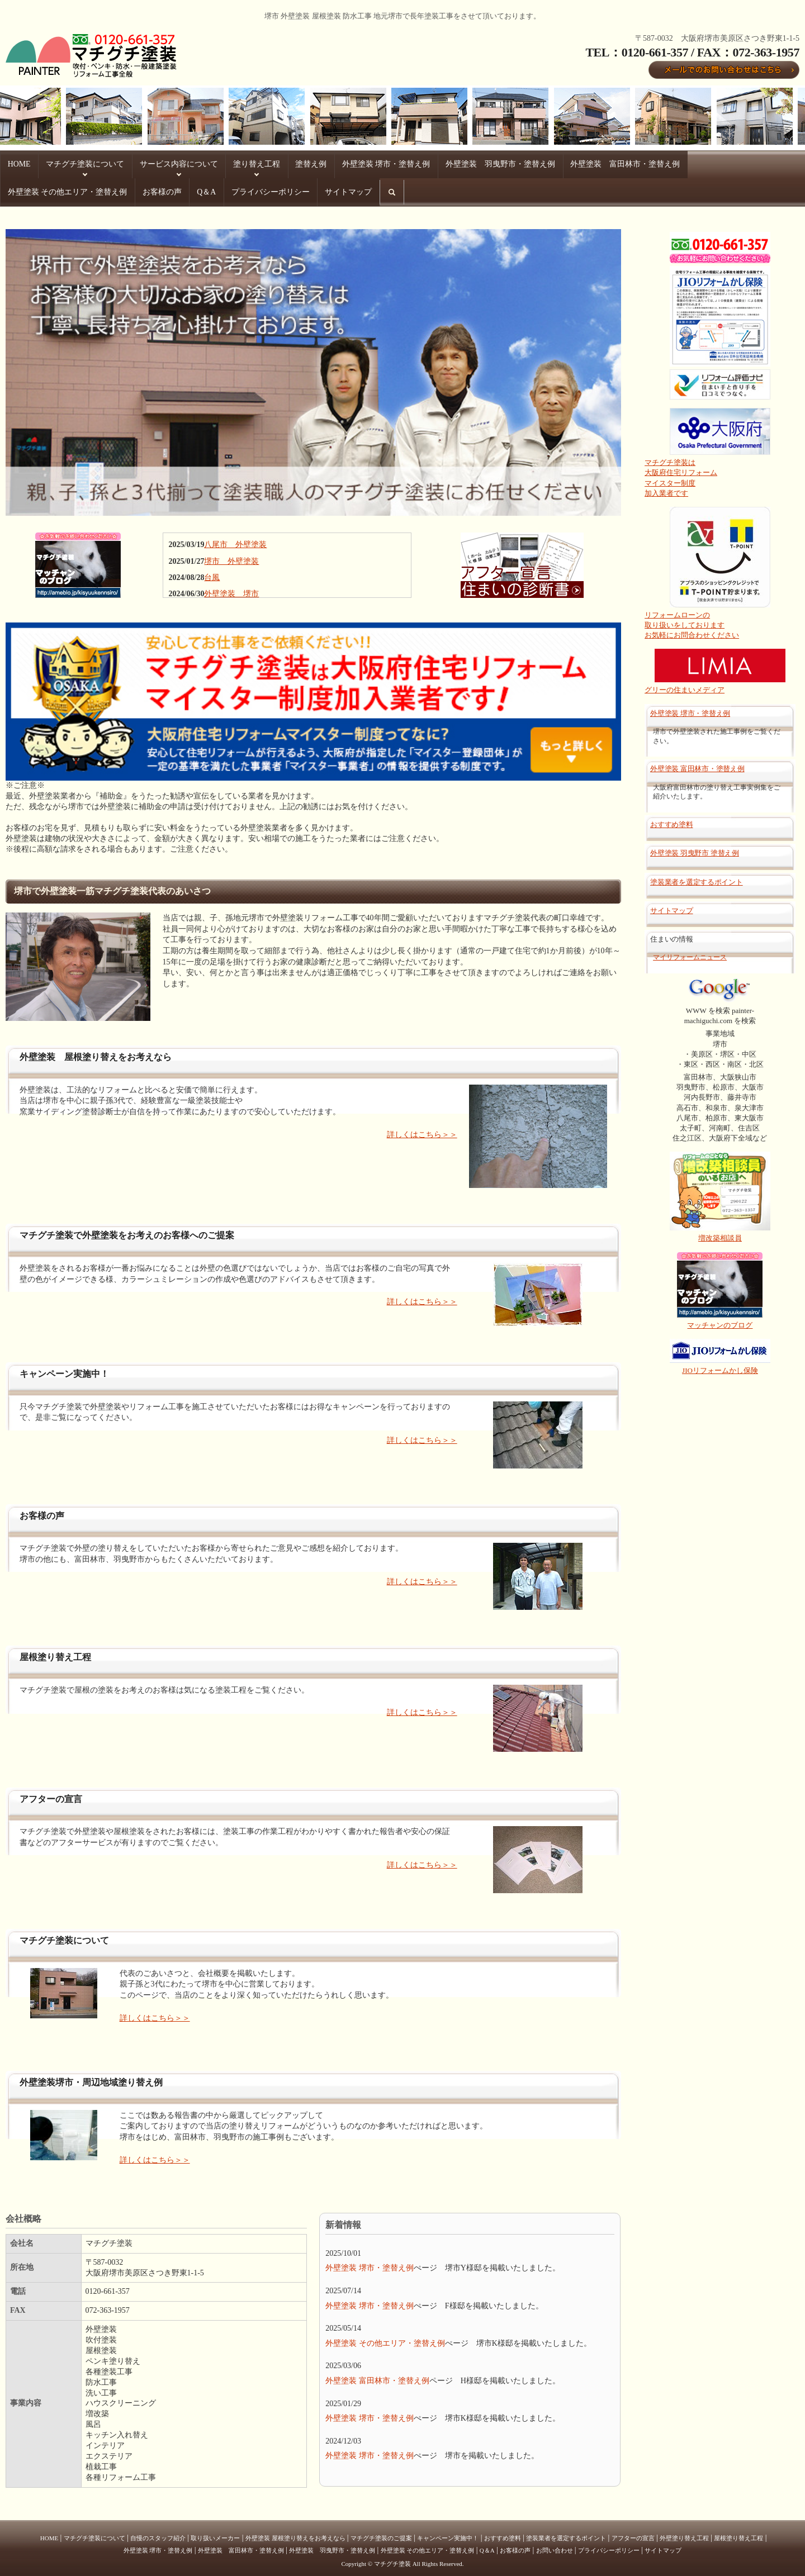 Image resolution: width=805 pixels, height=2576 pixels. What do you see at coordinates (554, 2545) in the screenshot?
I see `お問い合わせ` at bounding box center [554, 2545].